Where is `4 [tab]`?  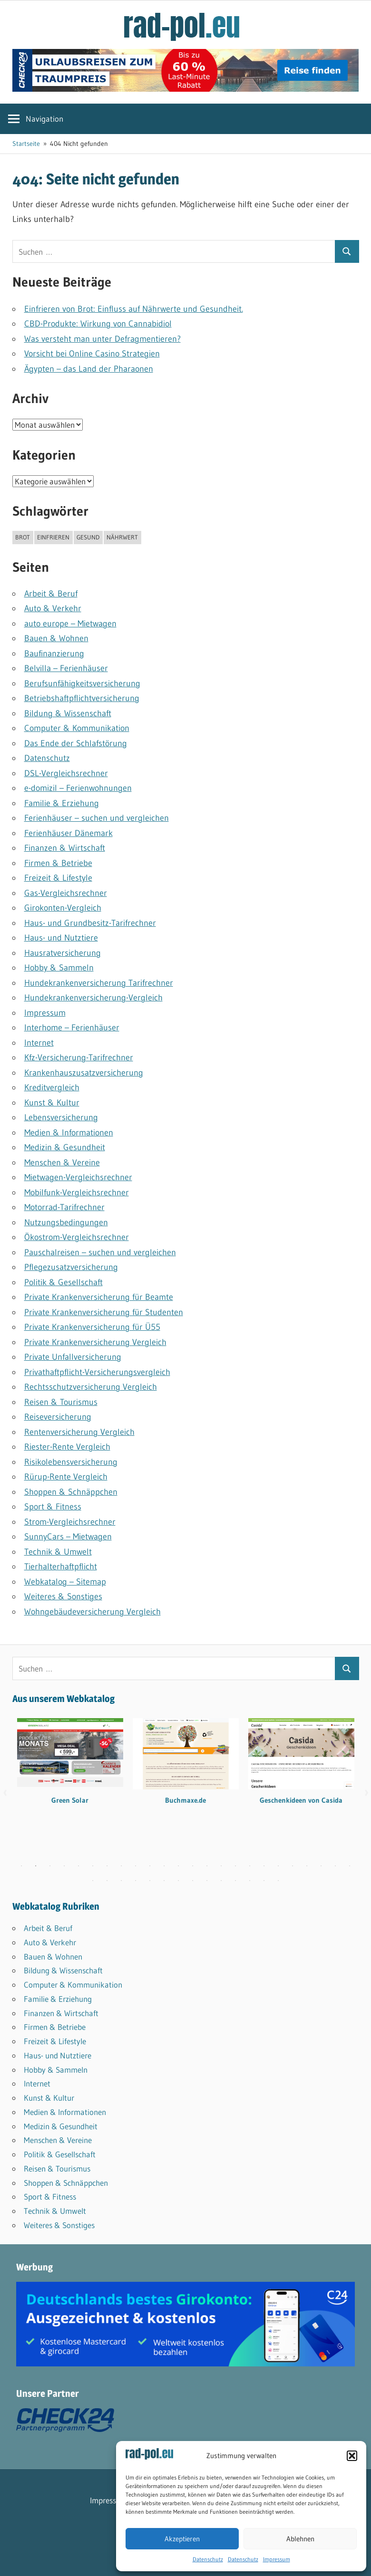 4 [tab] is located at coordinates (64, 1866).